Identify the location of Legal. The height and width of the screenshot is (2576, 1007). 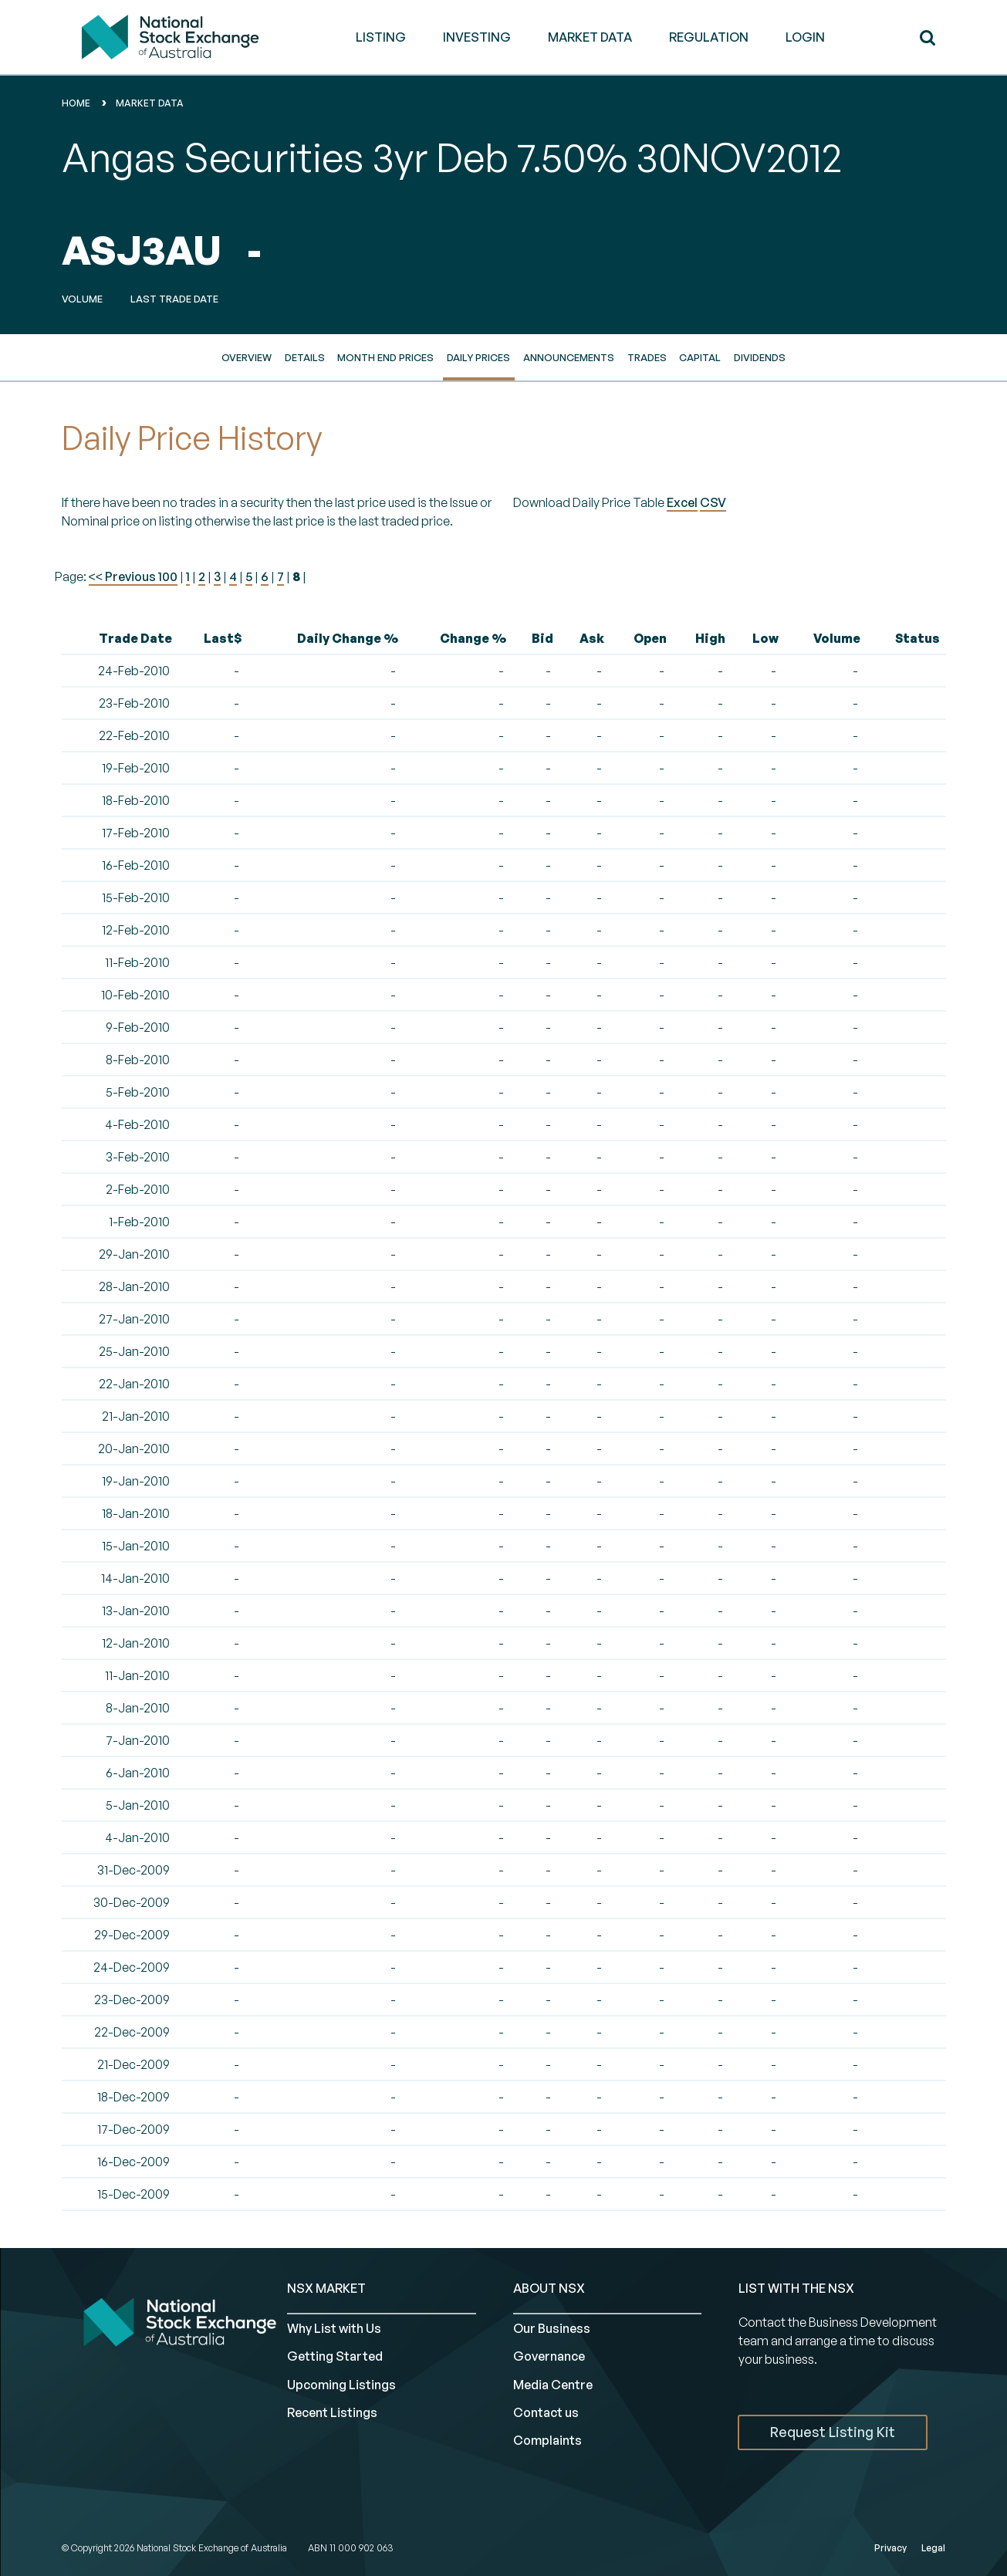
(933, 2548).